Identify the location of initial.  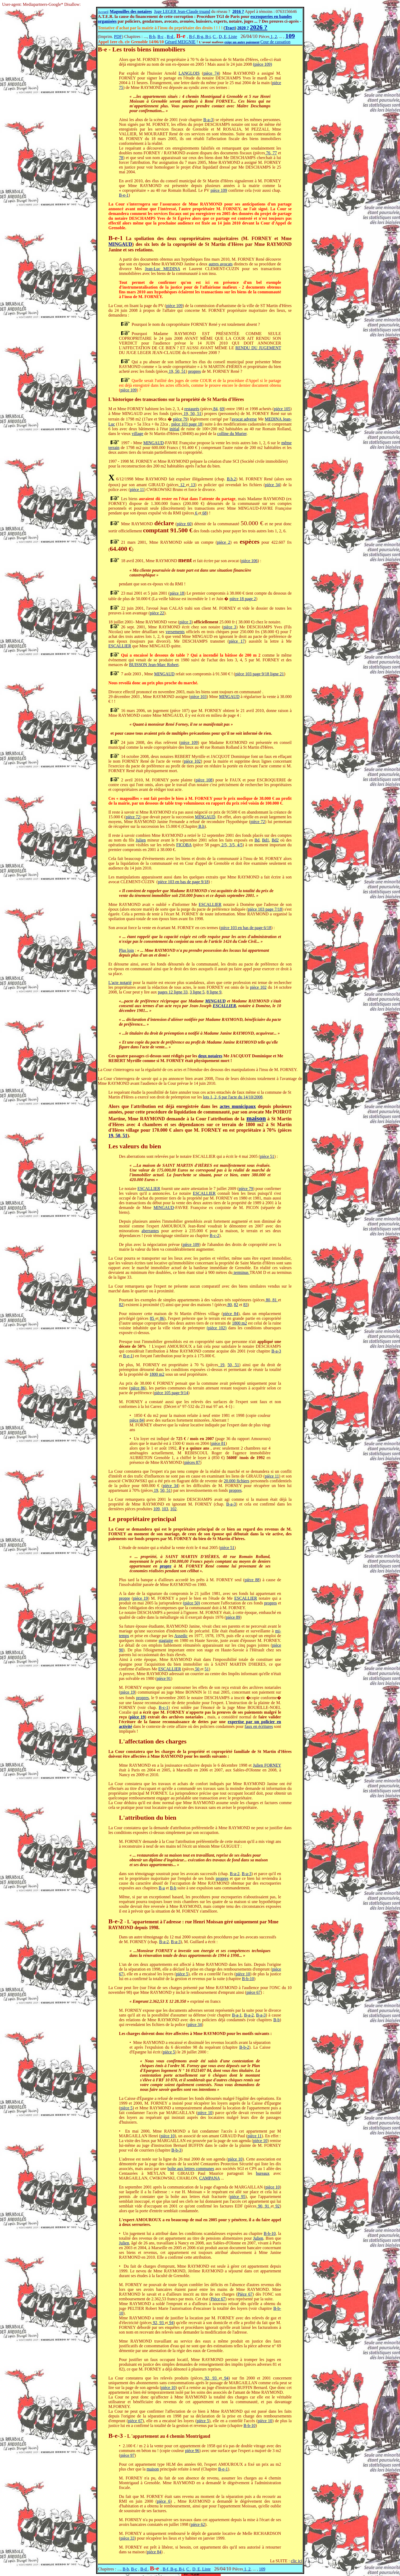
(174, 429).